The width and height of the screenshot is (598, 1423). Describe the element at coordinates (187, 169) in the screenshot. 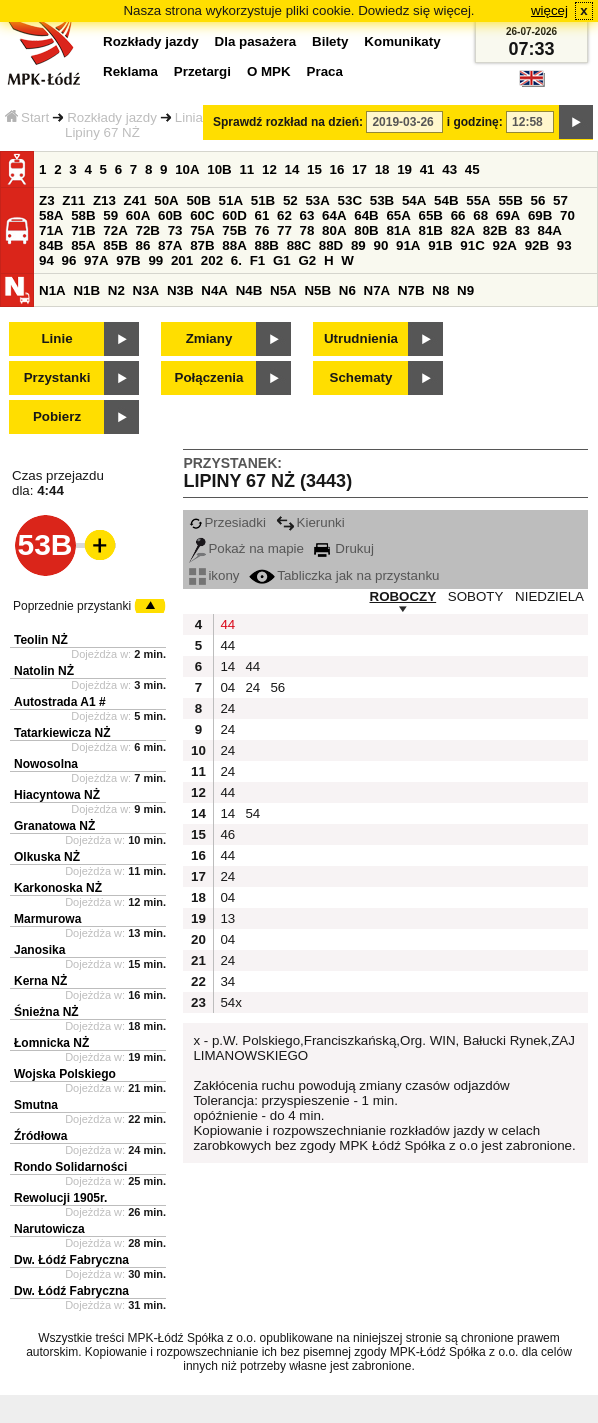

I see `10A` at that location.